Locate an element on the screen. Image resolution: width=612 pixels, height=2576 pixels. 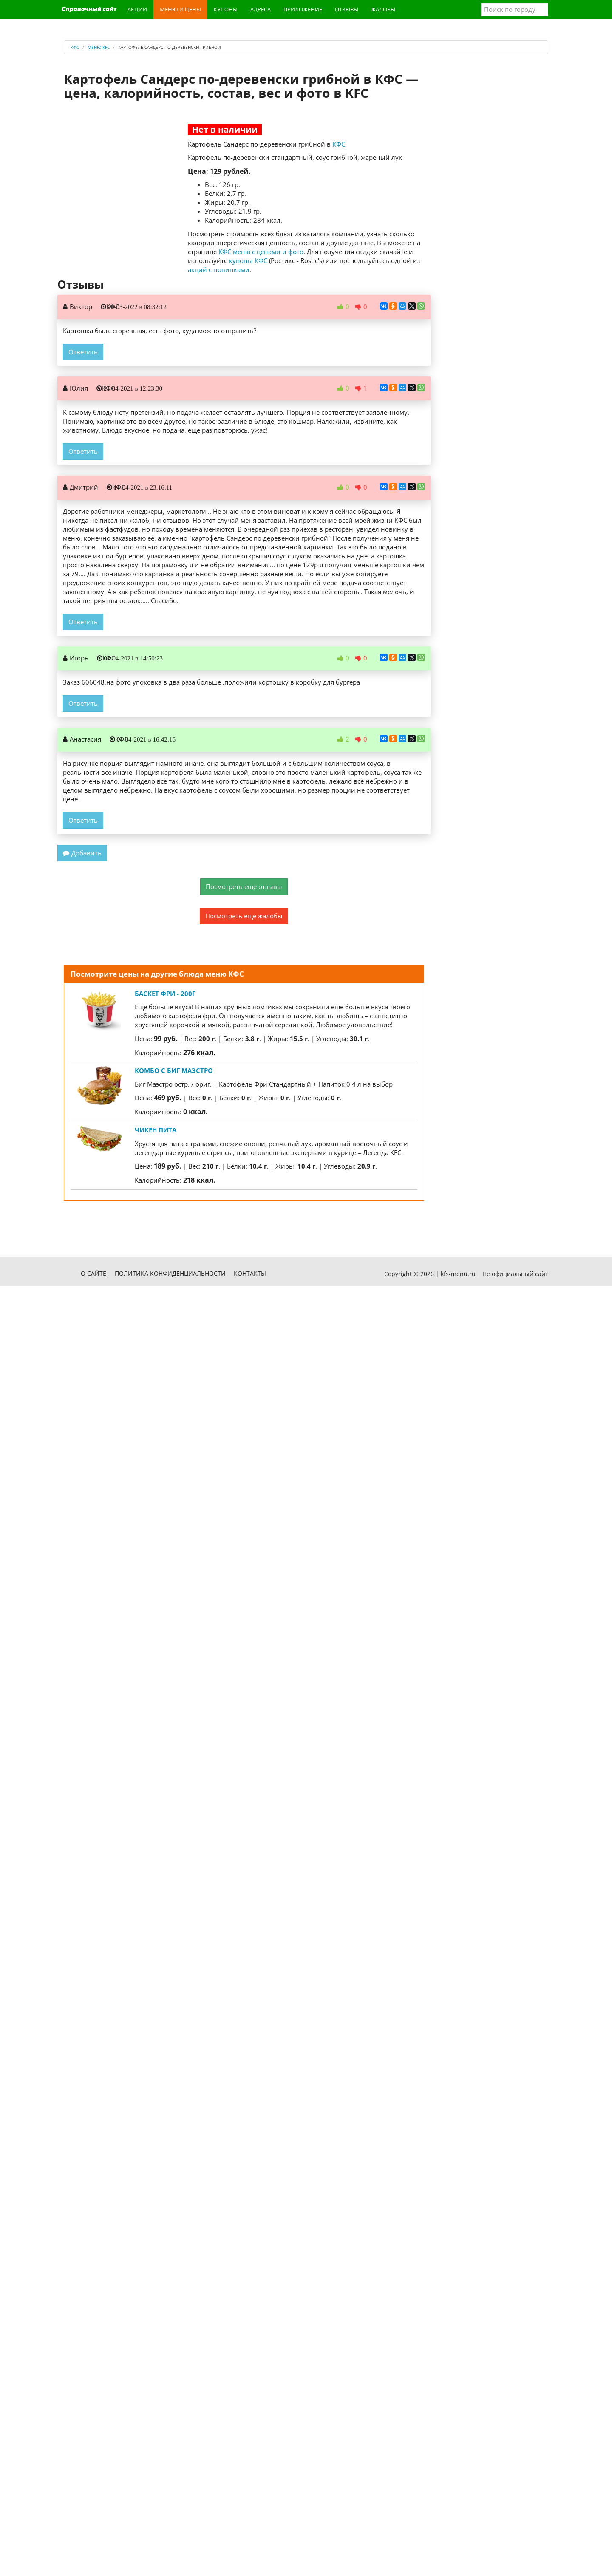
Контакты is located at coordinates (250, 1273).